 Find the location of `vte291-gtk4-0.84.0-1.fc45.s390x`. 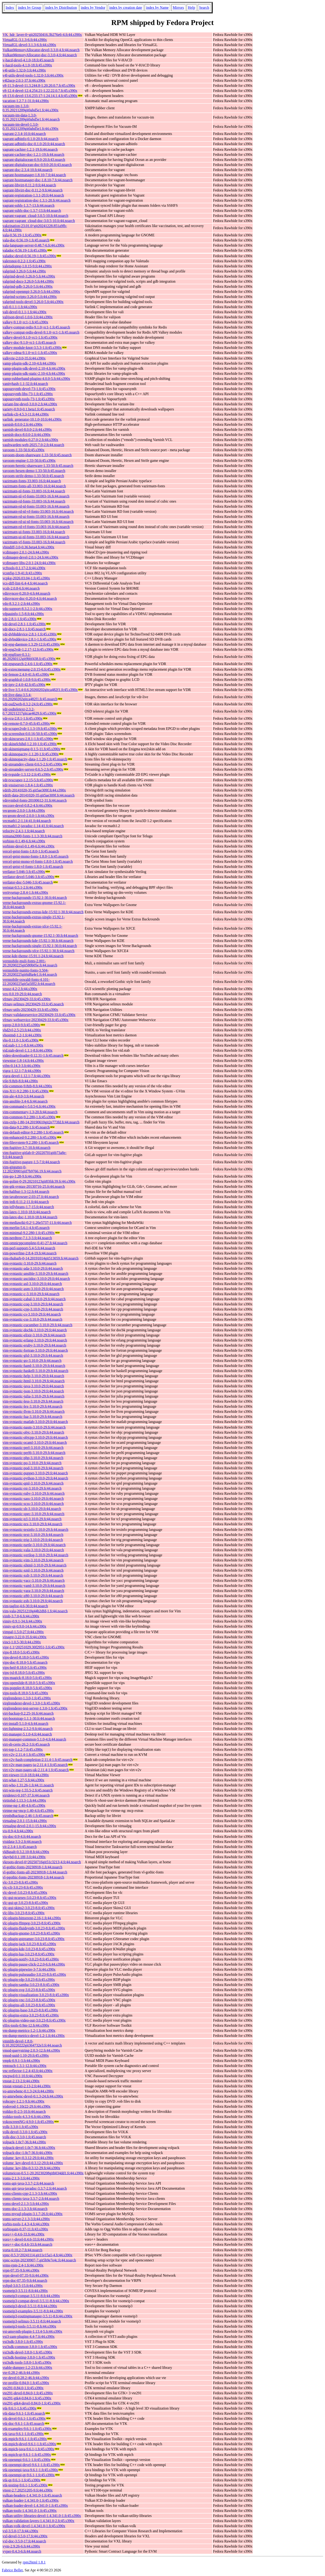

vte291-gtk4-0.84.0-1.fc45.s390x is located at coordinates (27, 2398).